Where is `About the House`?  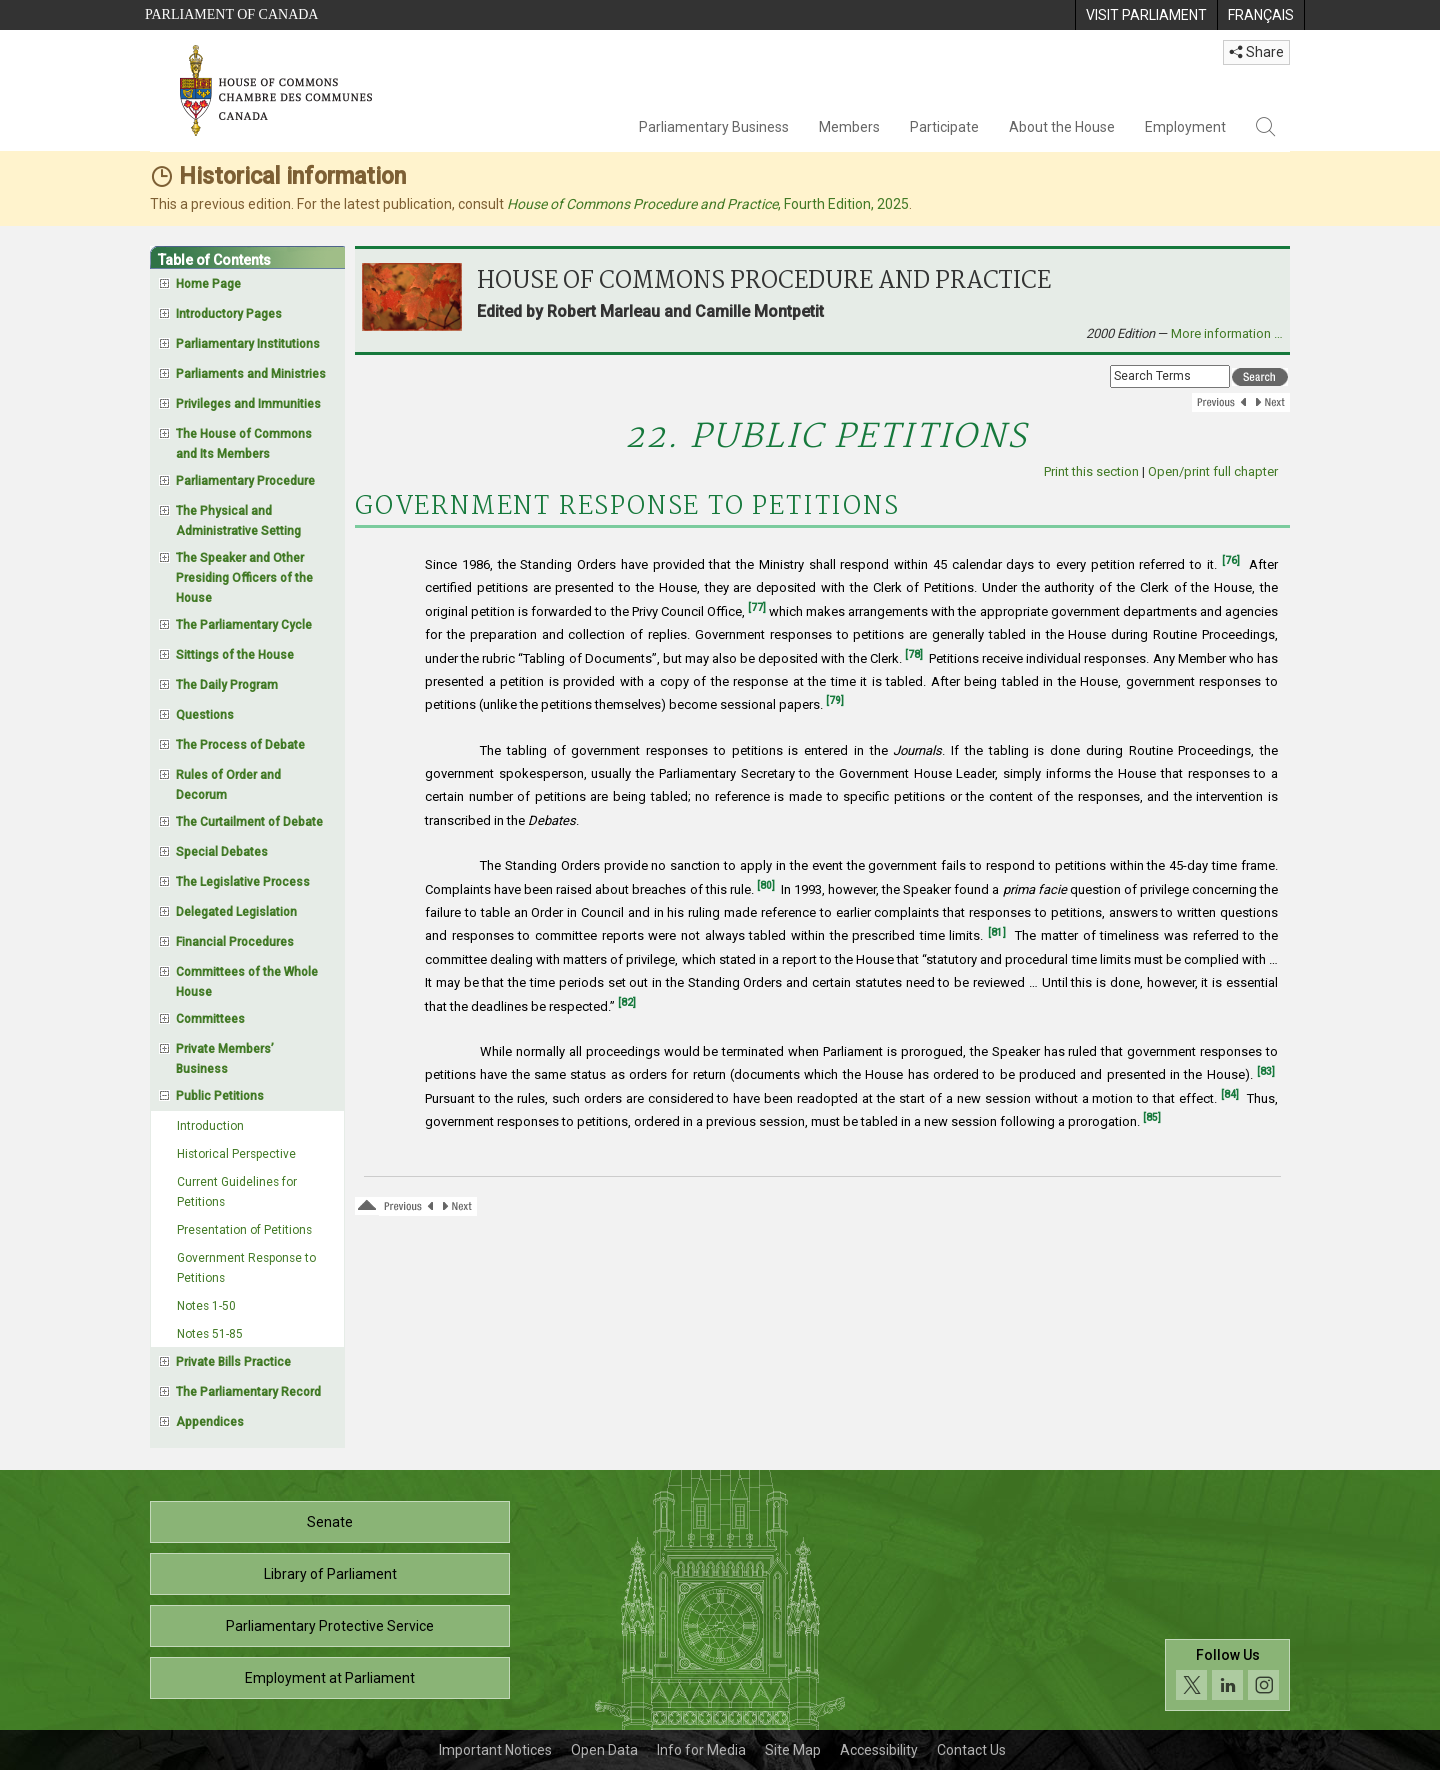
About the House is located at coordinates (1062, 127).